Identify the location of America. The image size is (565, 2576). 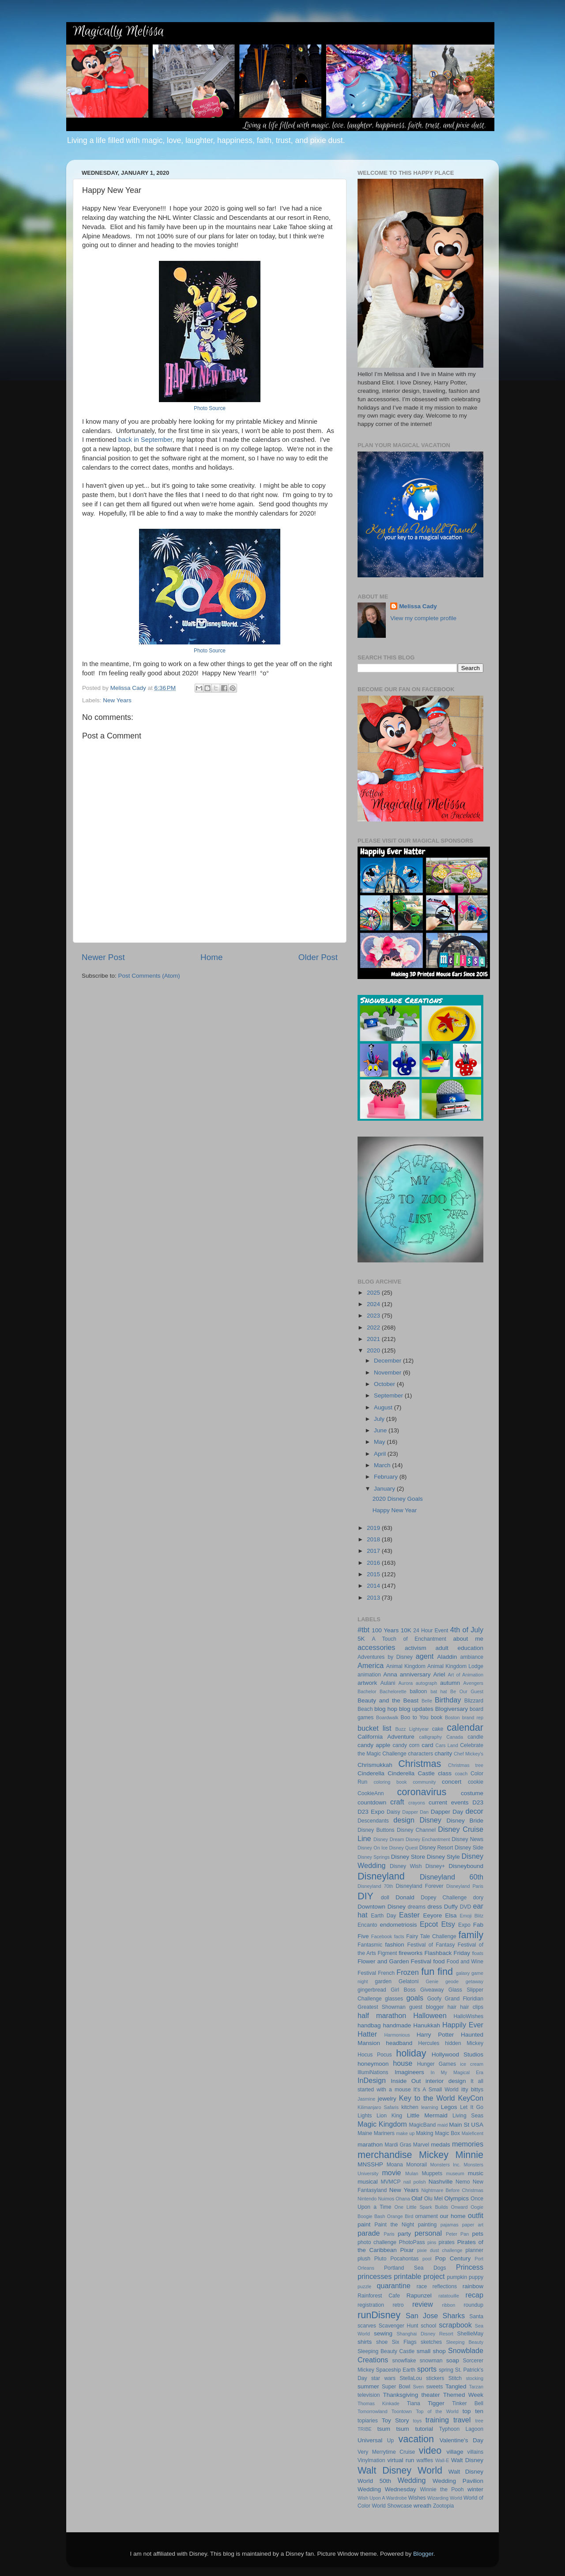
(371, 1665).